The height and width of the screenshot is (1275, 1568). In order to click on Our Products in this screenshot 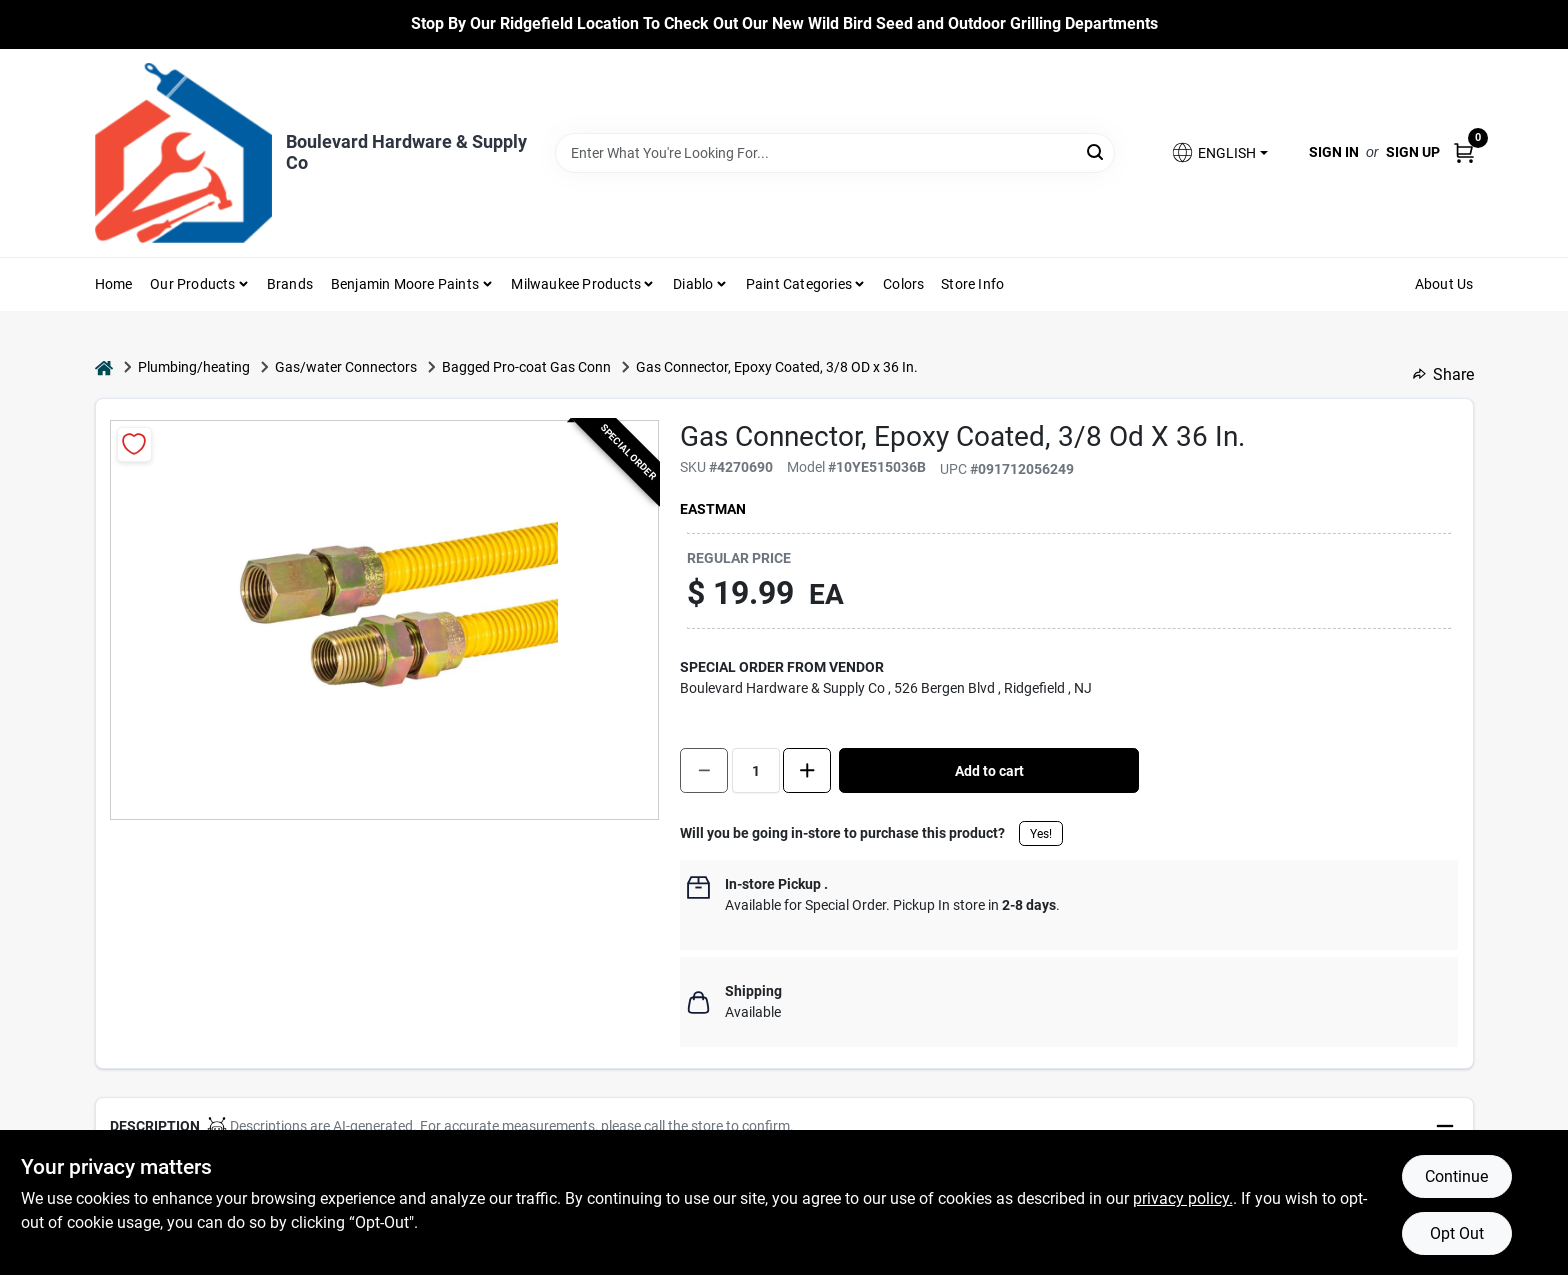, I will do `click(192, 284)`.